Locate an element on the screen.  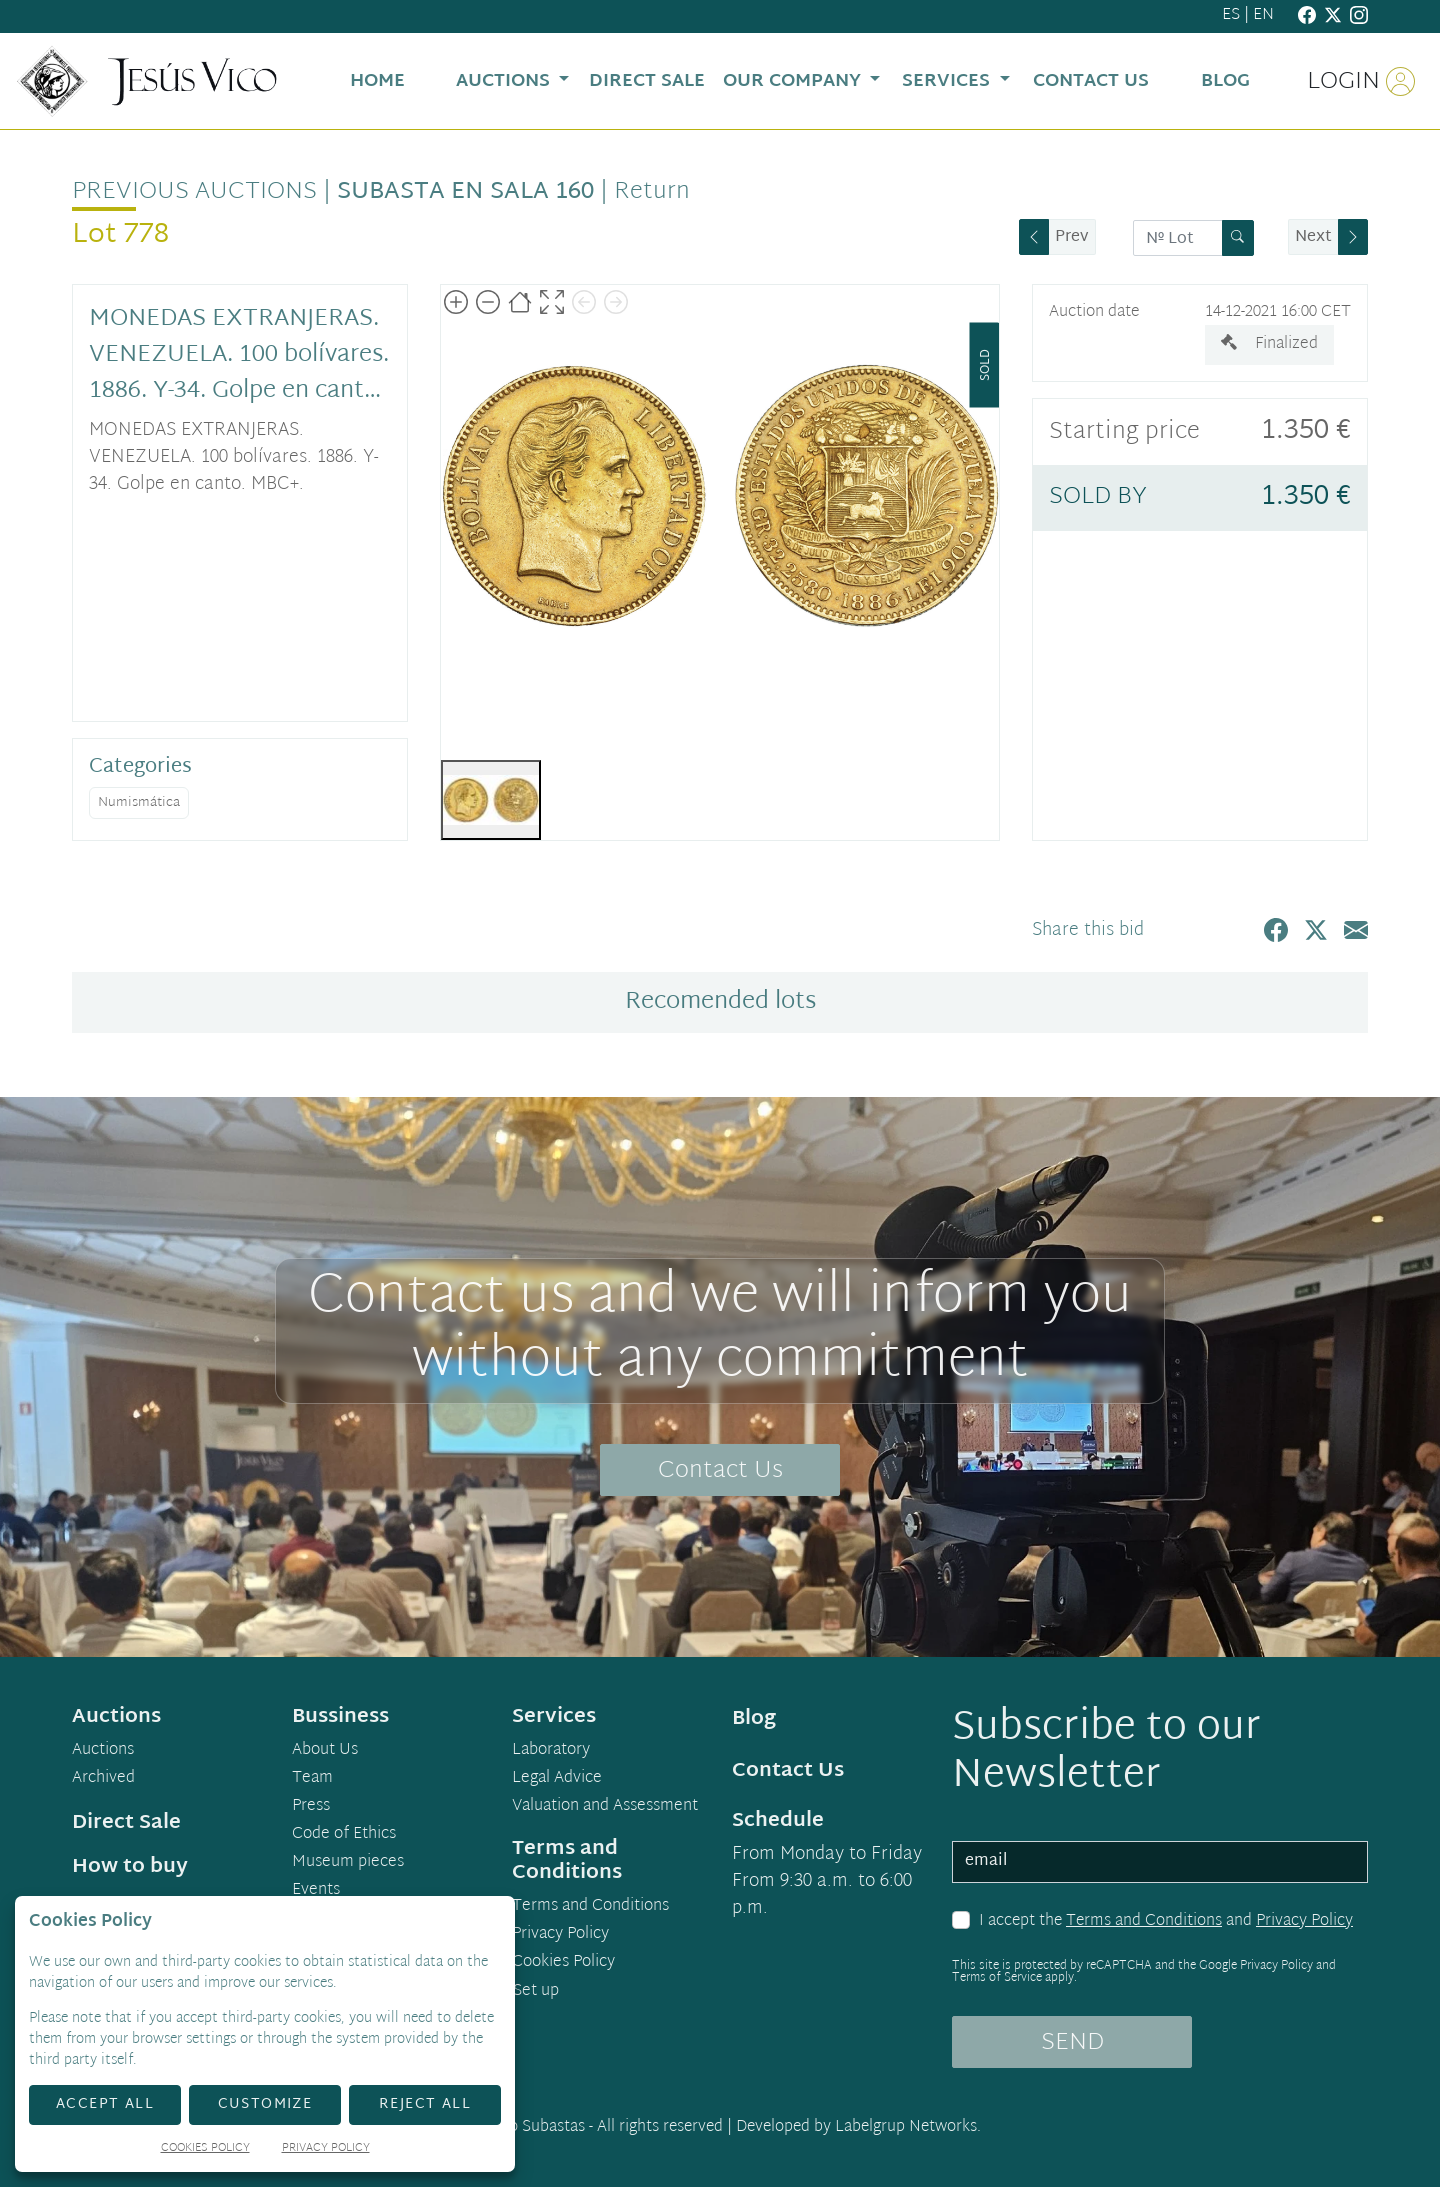
Museum pieces is located at coordinates (348, 1863).